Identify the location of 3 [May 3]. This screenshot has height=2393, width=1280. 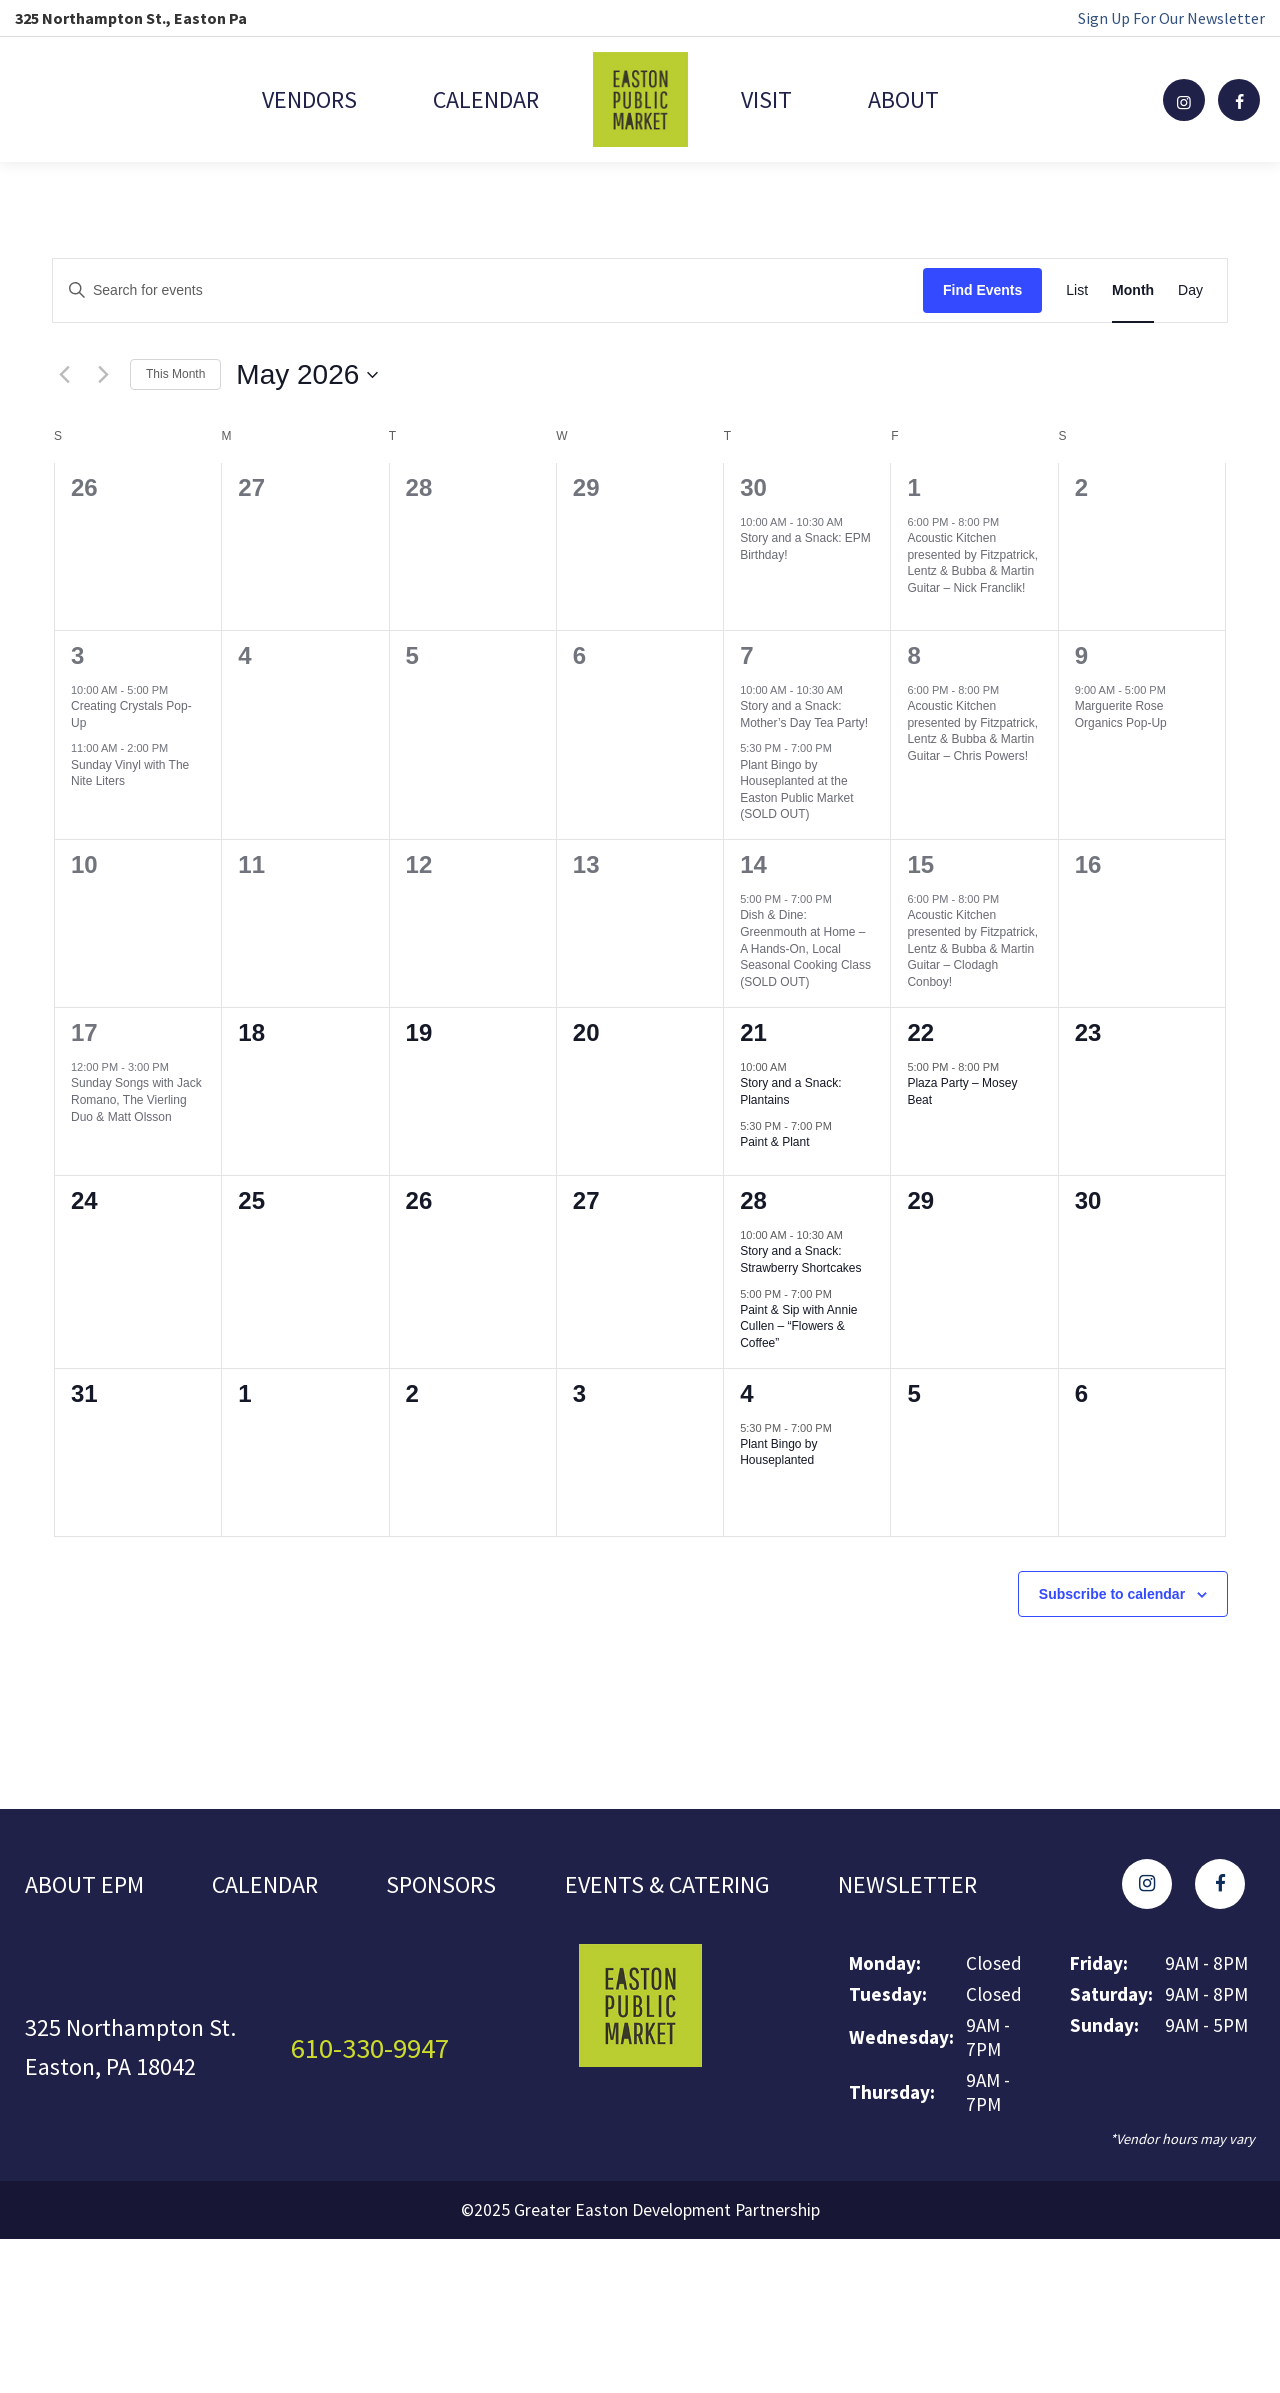
(77, 655).